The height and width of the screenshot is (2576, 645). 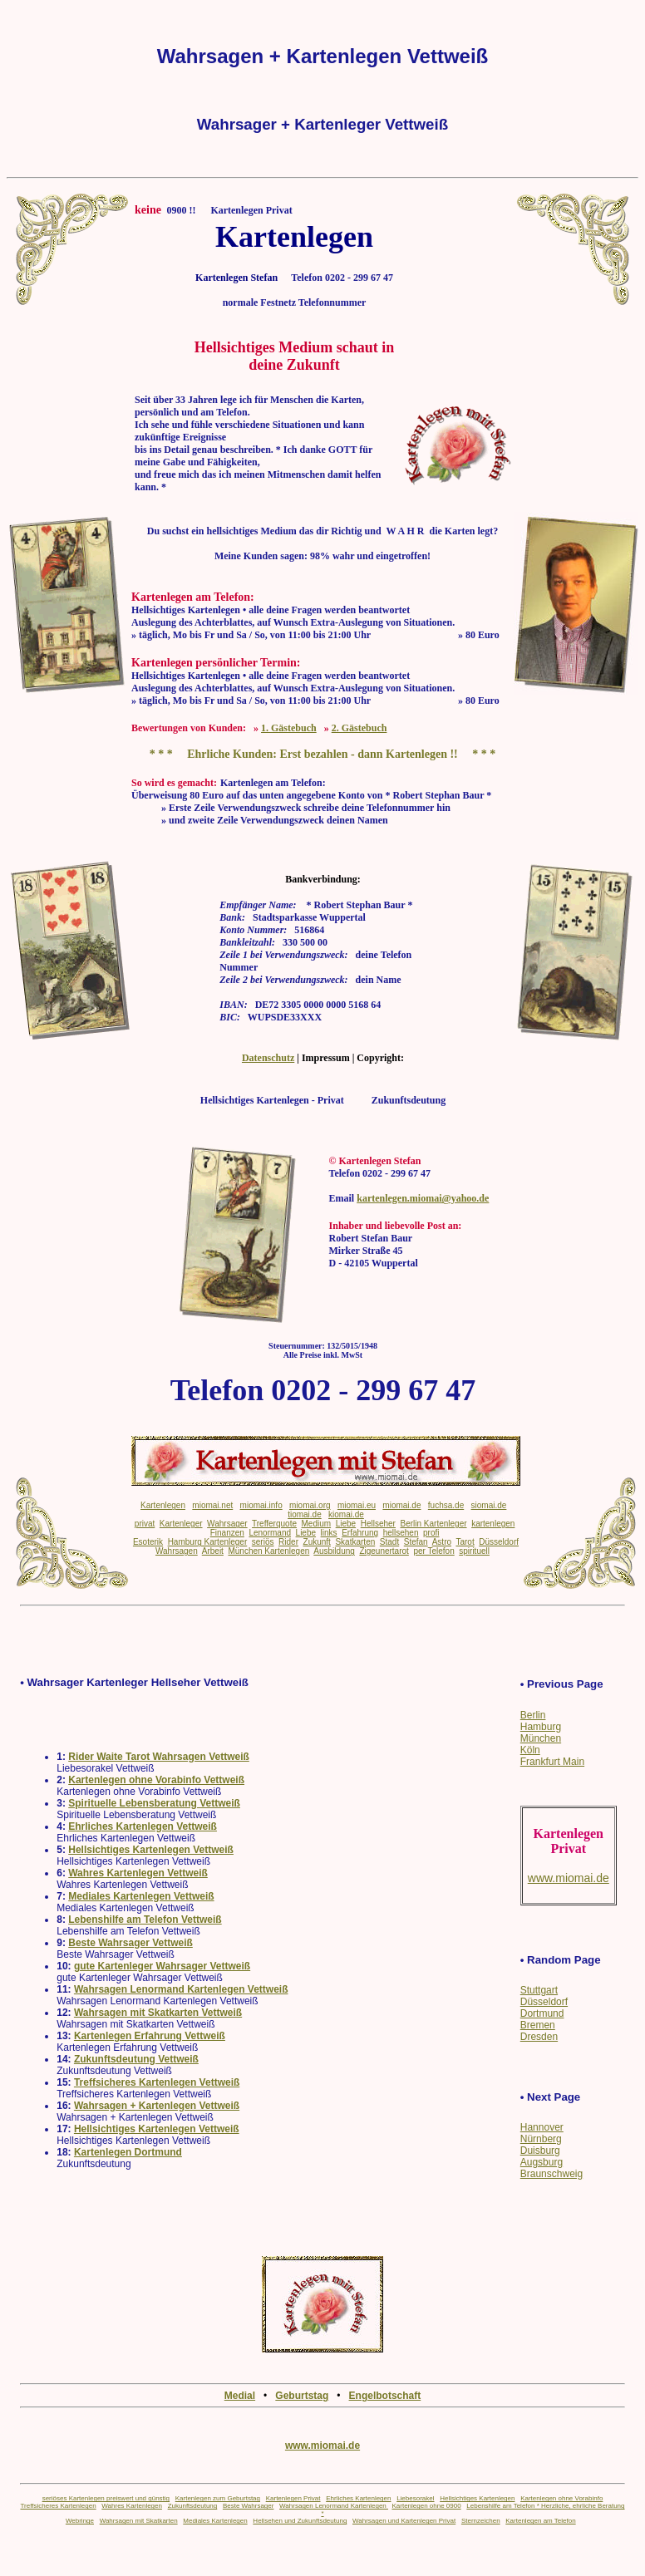 I want to click on Dresden, so click(x=539, y=2037).